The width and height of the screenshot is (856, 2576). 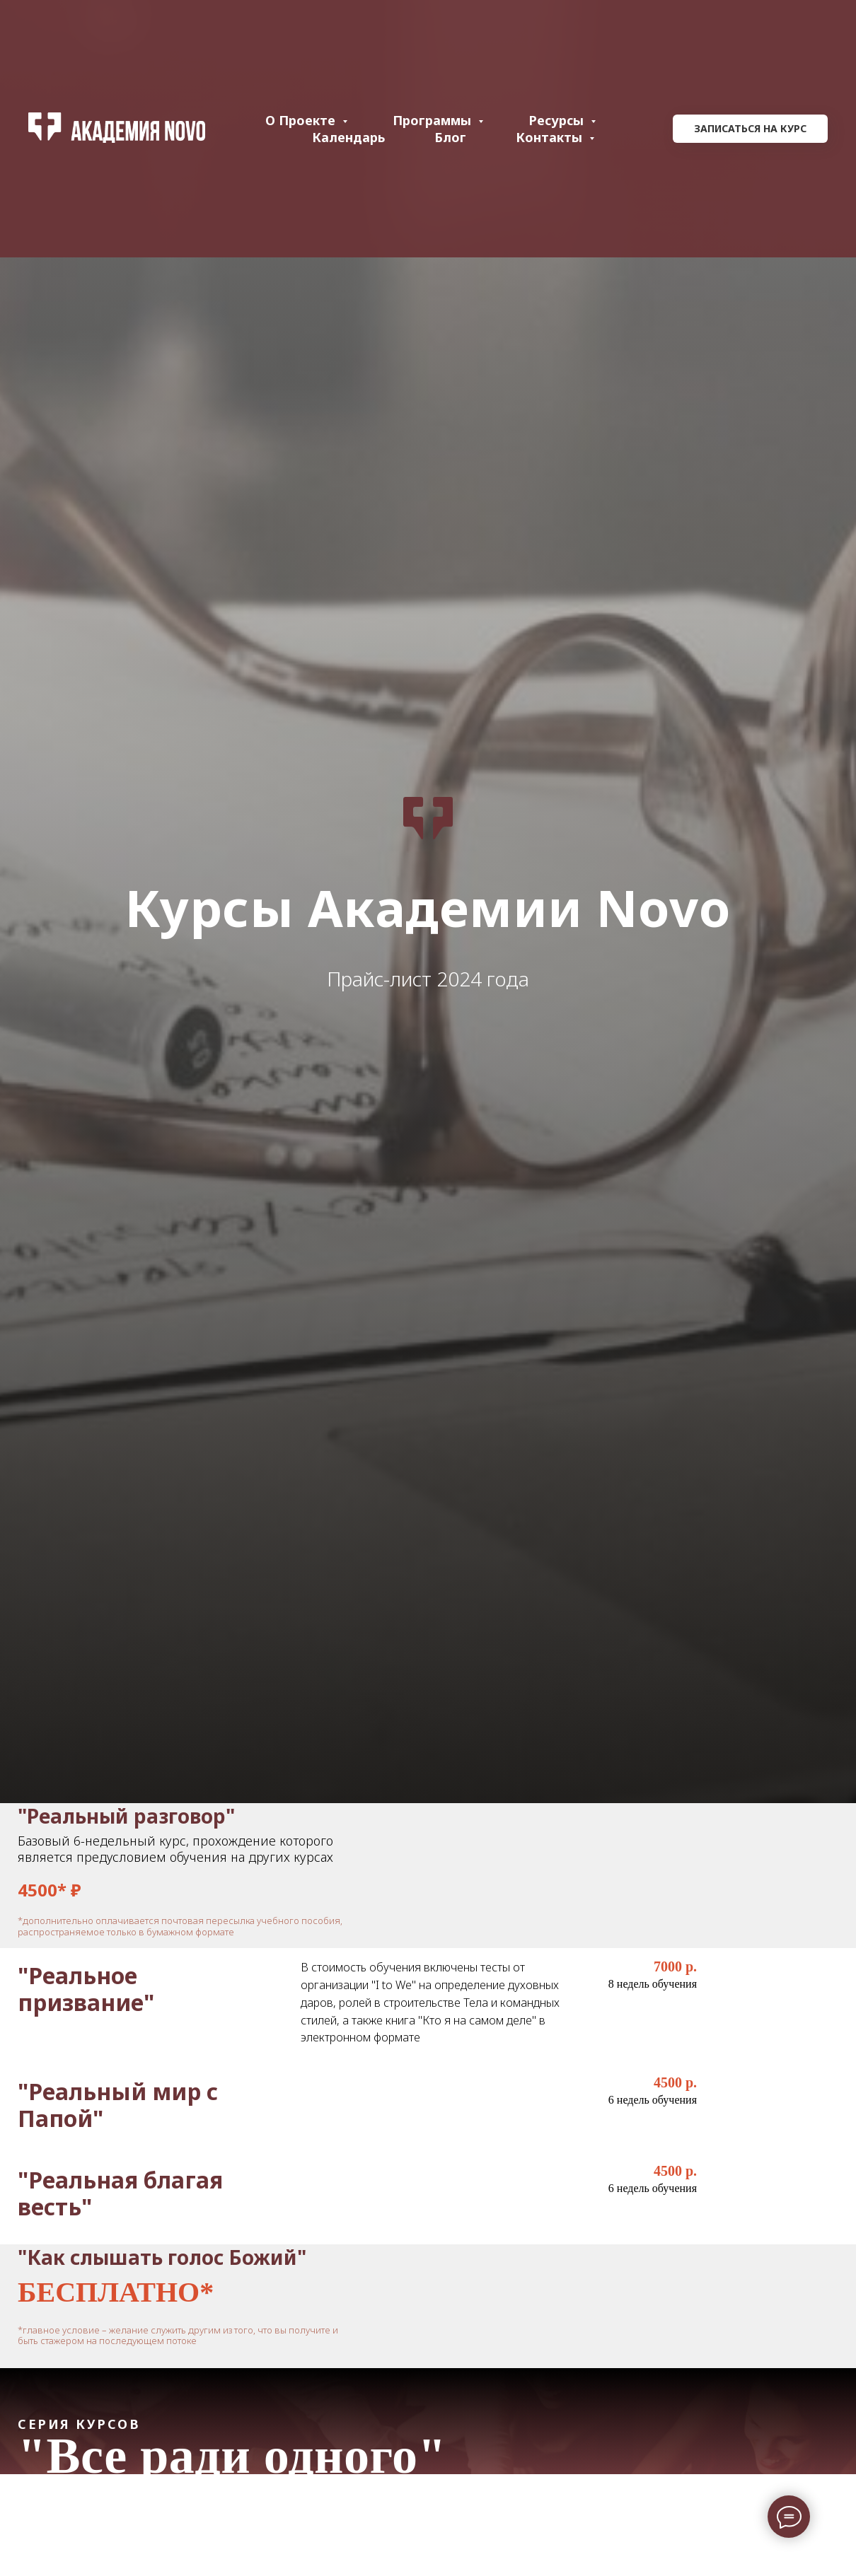 What do you see at coordinates (551, 137) in the screenshot?
I see `Контакты [button]` at bounding box center [551, 137].